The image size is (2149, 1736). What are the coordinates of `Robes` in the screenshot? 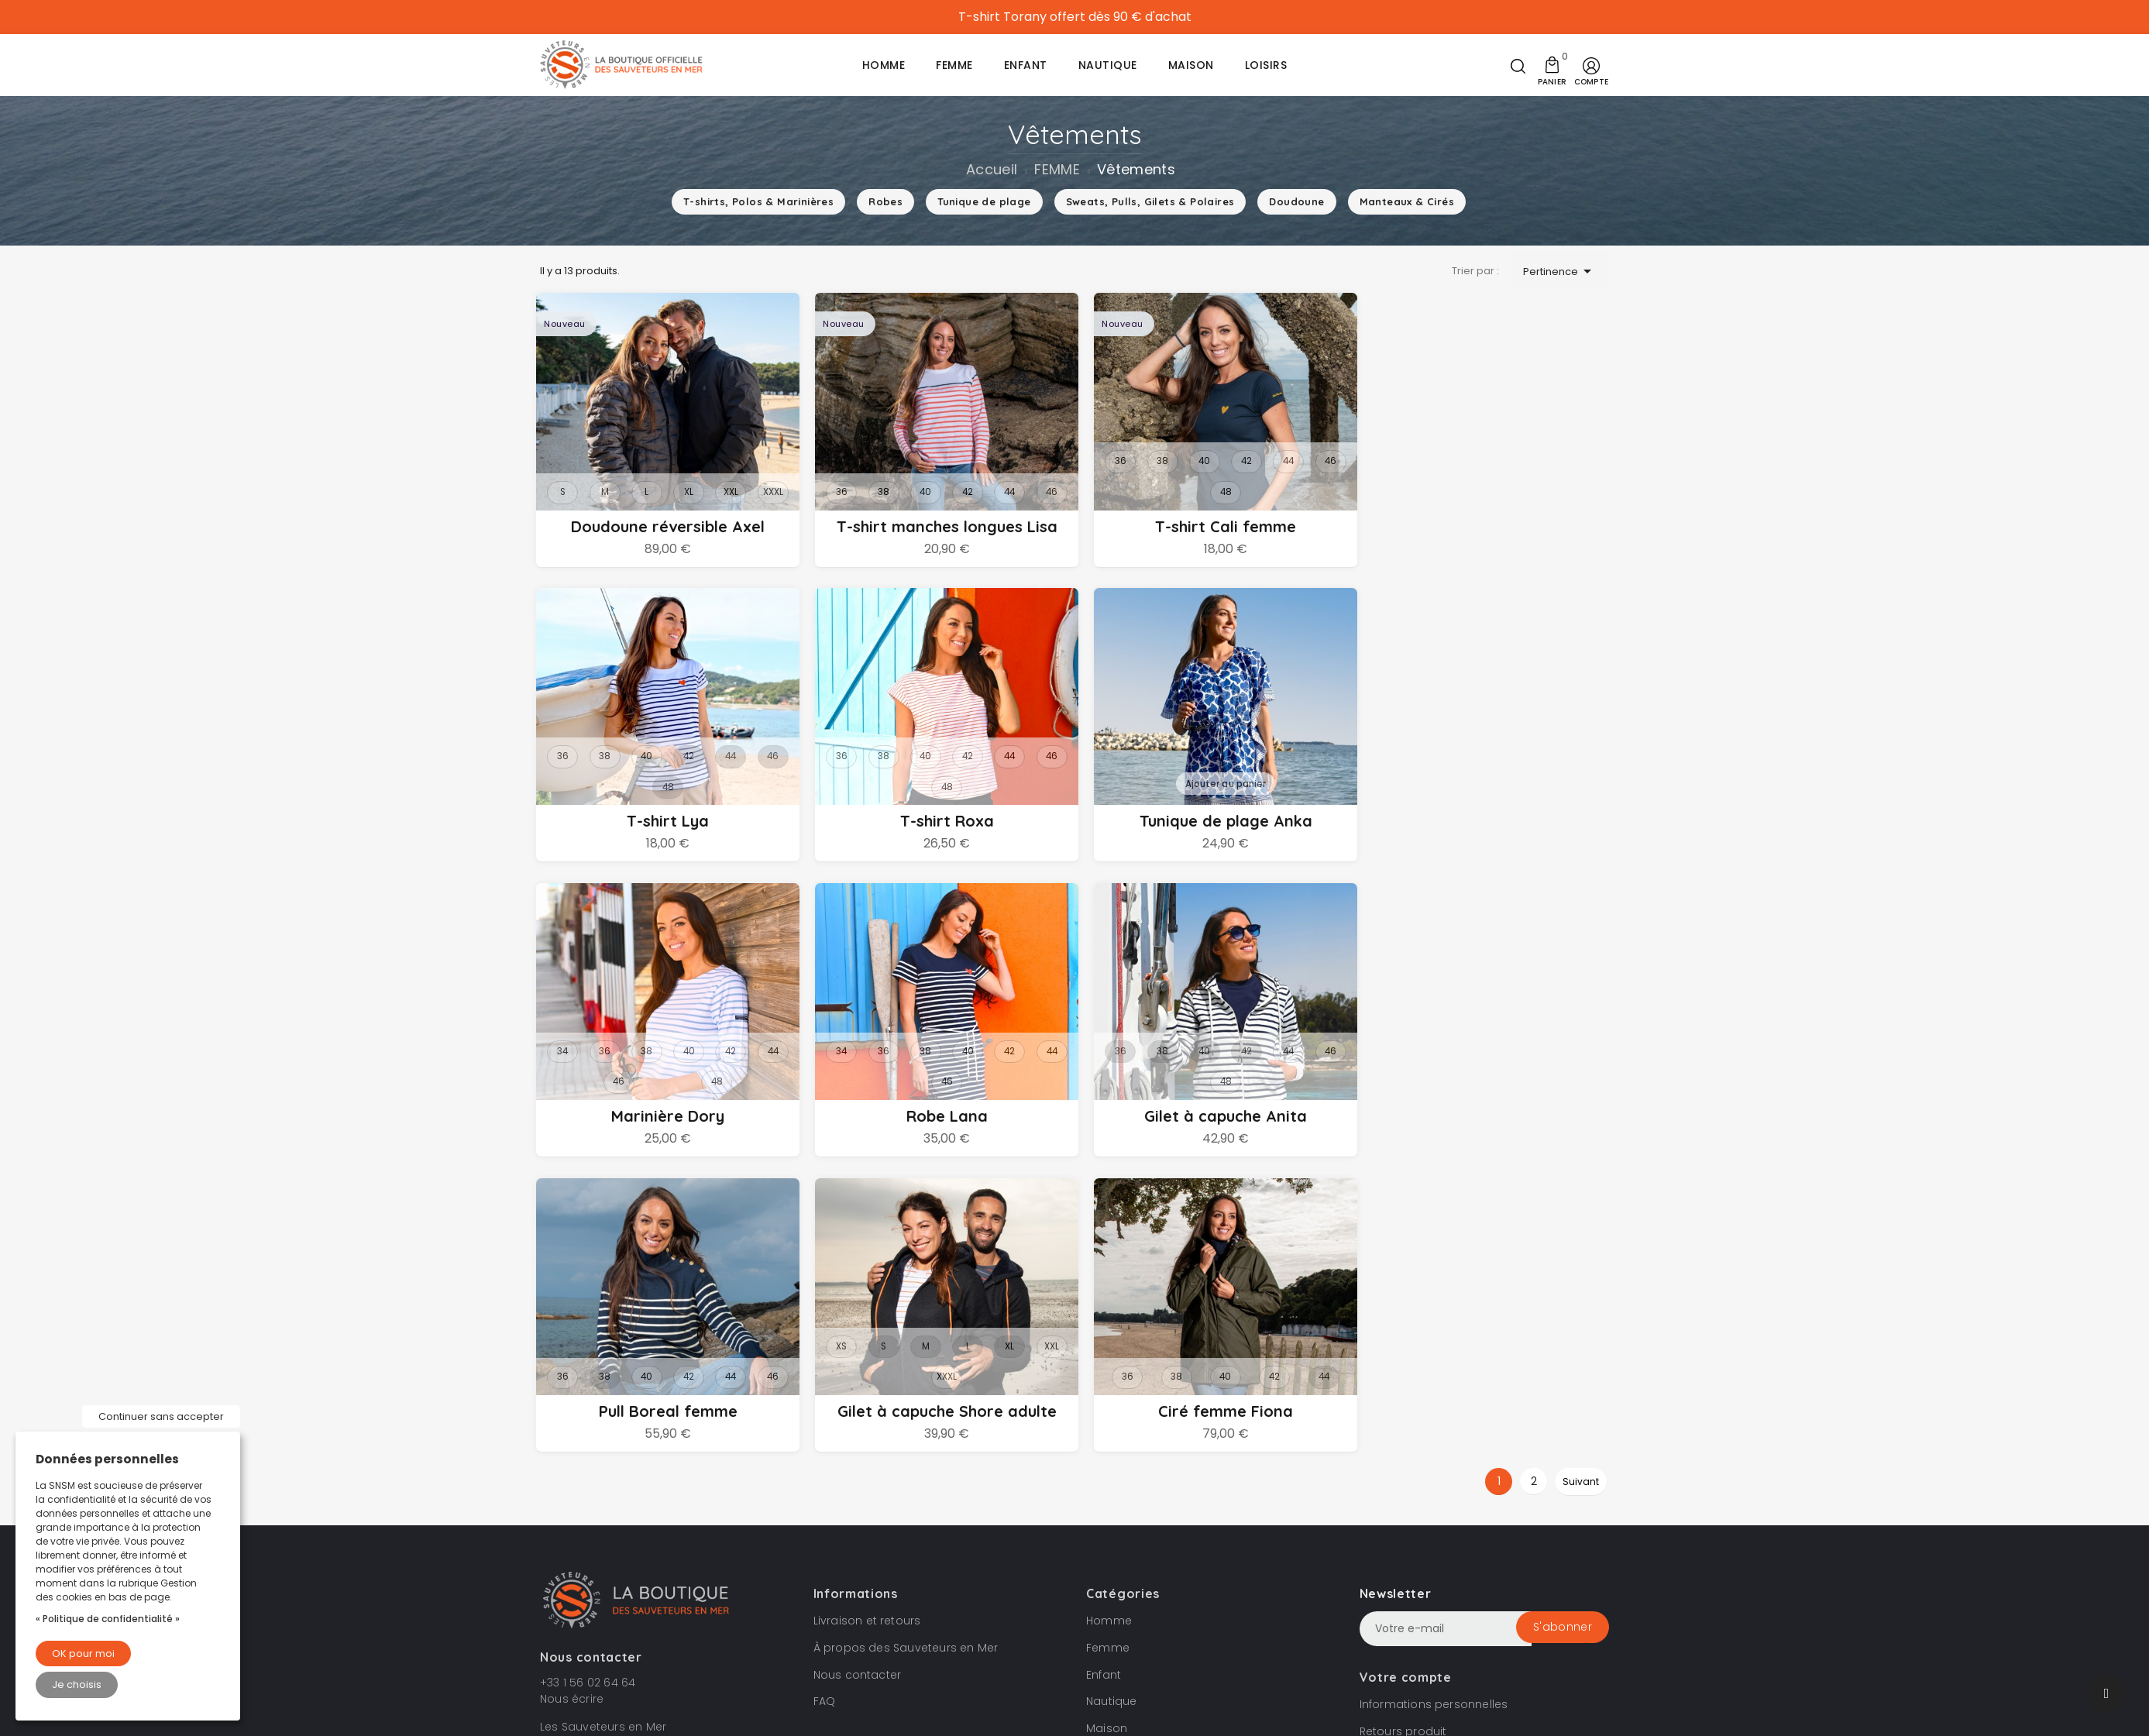 It's located at (885, 201).